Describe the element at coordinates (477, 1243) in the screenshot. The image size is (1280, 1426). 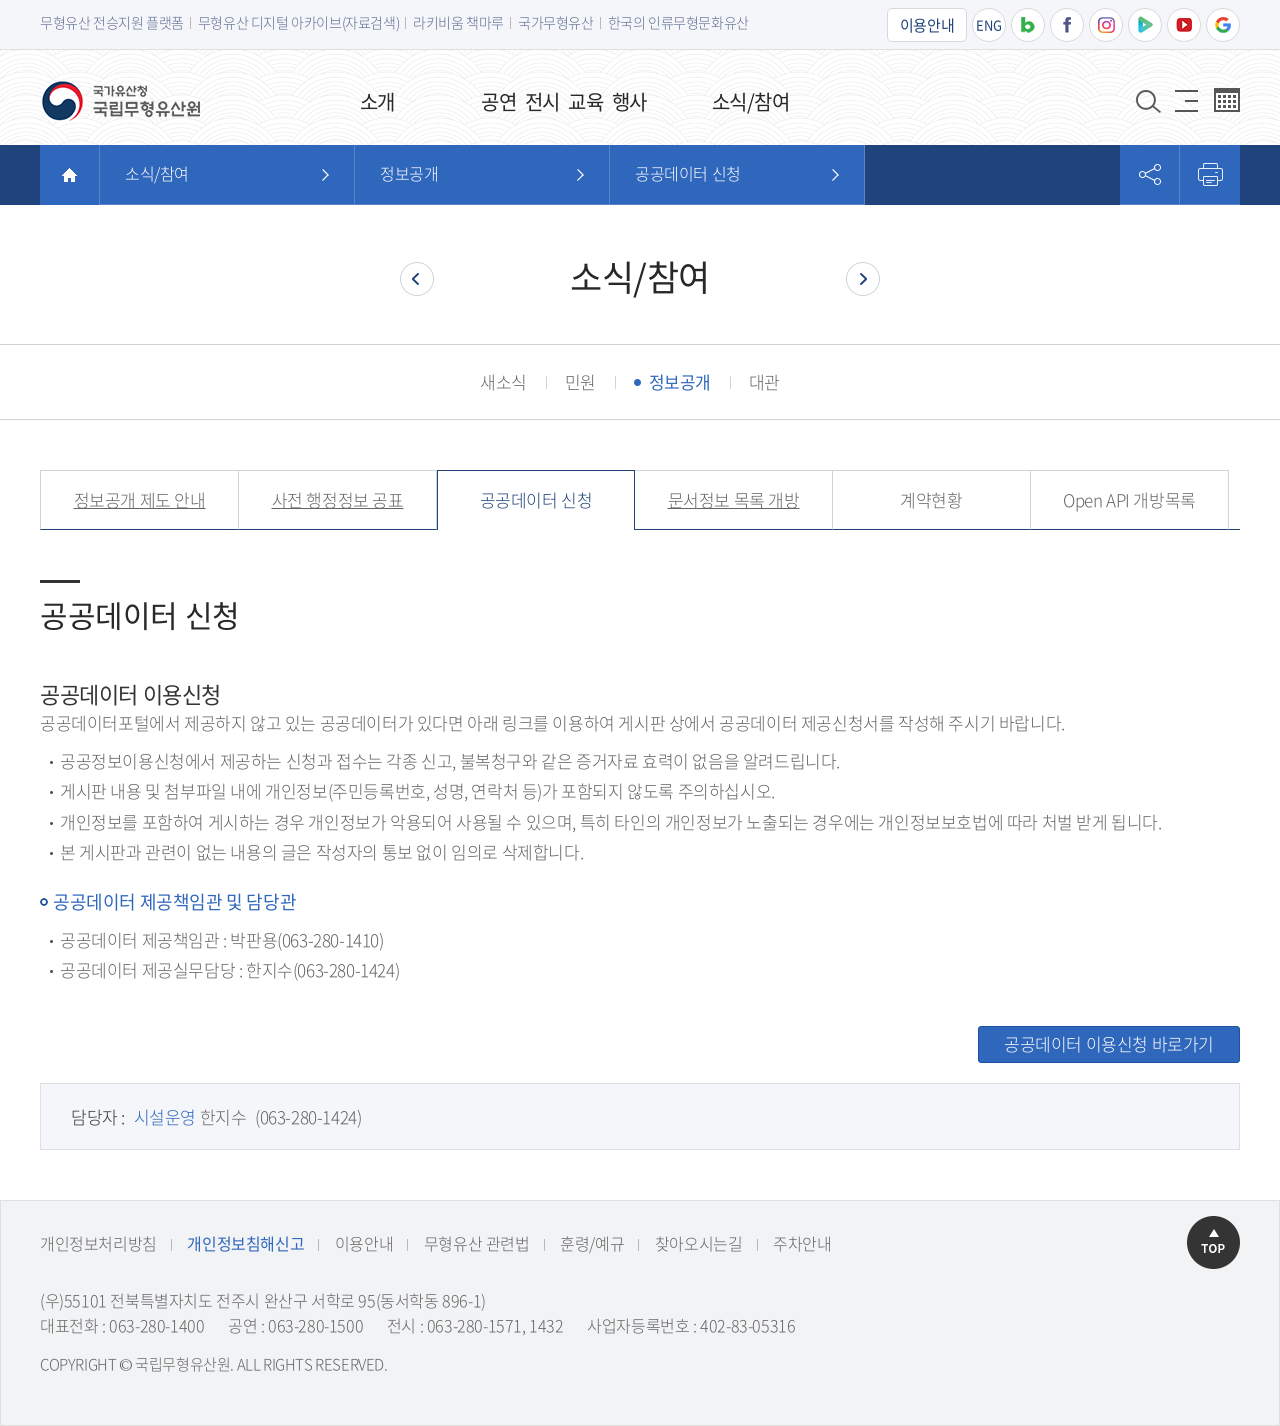
I see `무형유산 관련법` at that location.